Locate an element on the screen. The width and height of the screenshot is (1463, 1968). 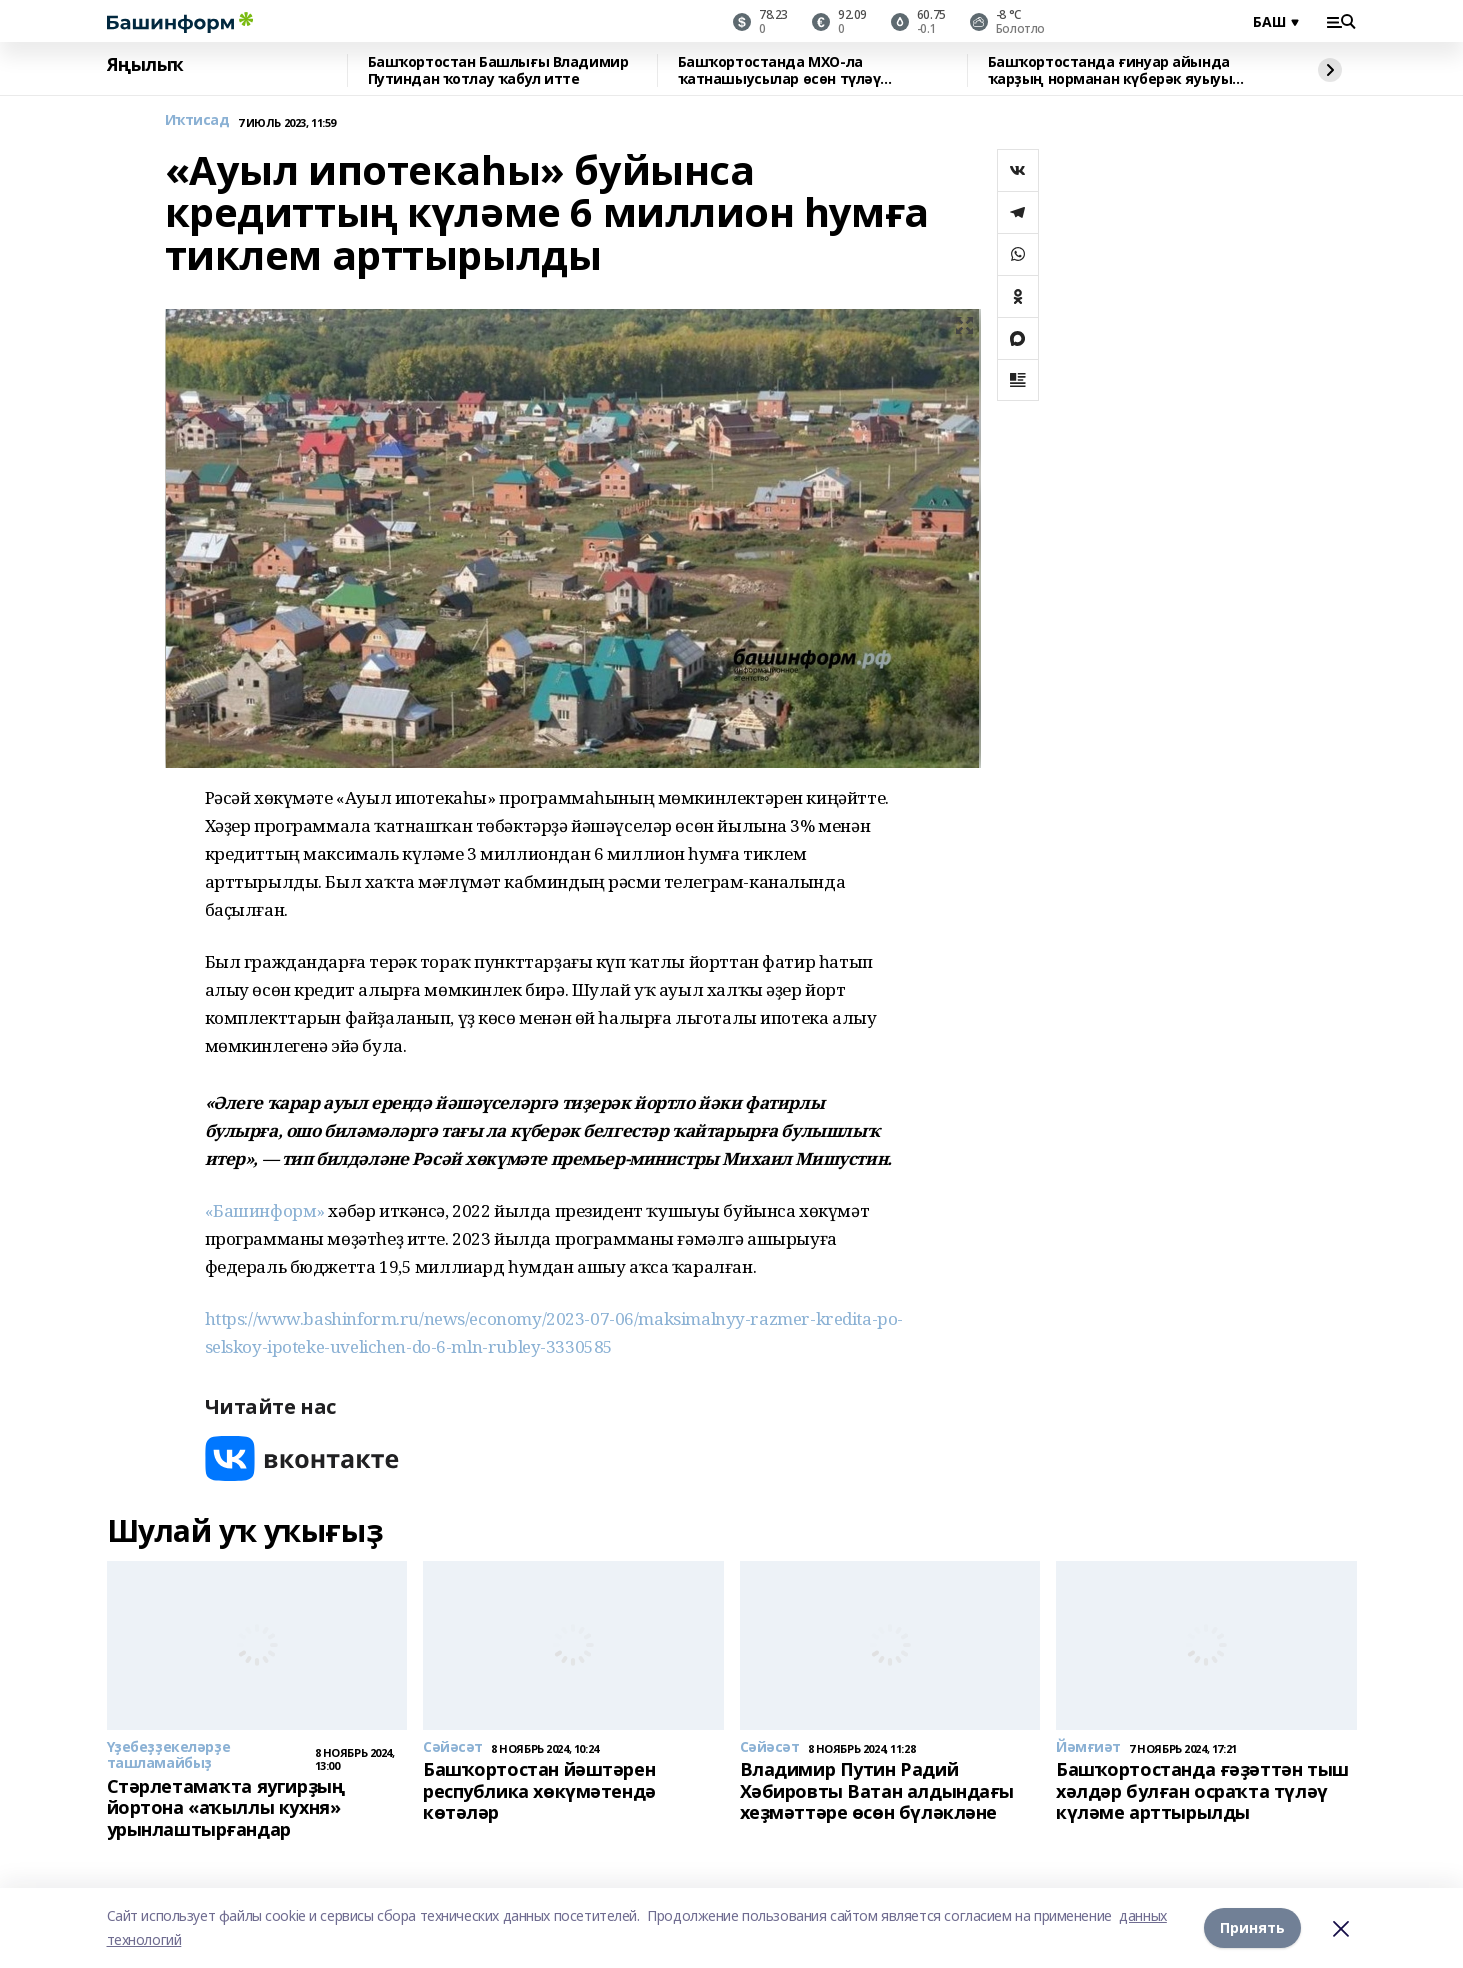
Яңылыҡ is located at coordinates (145, 65).